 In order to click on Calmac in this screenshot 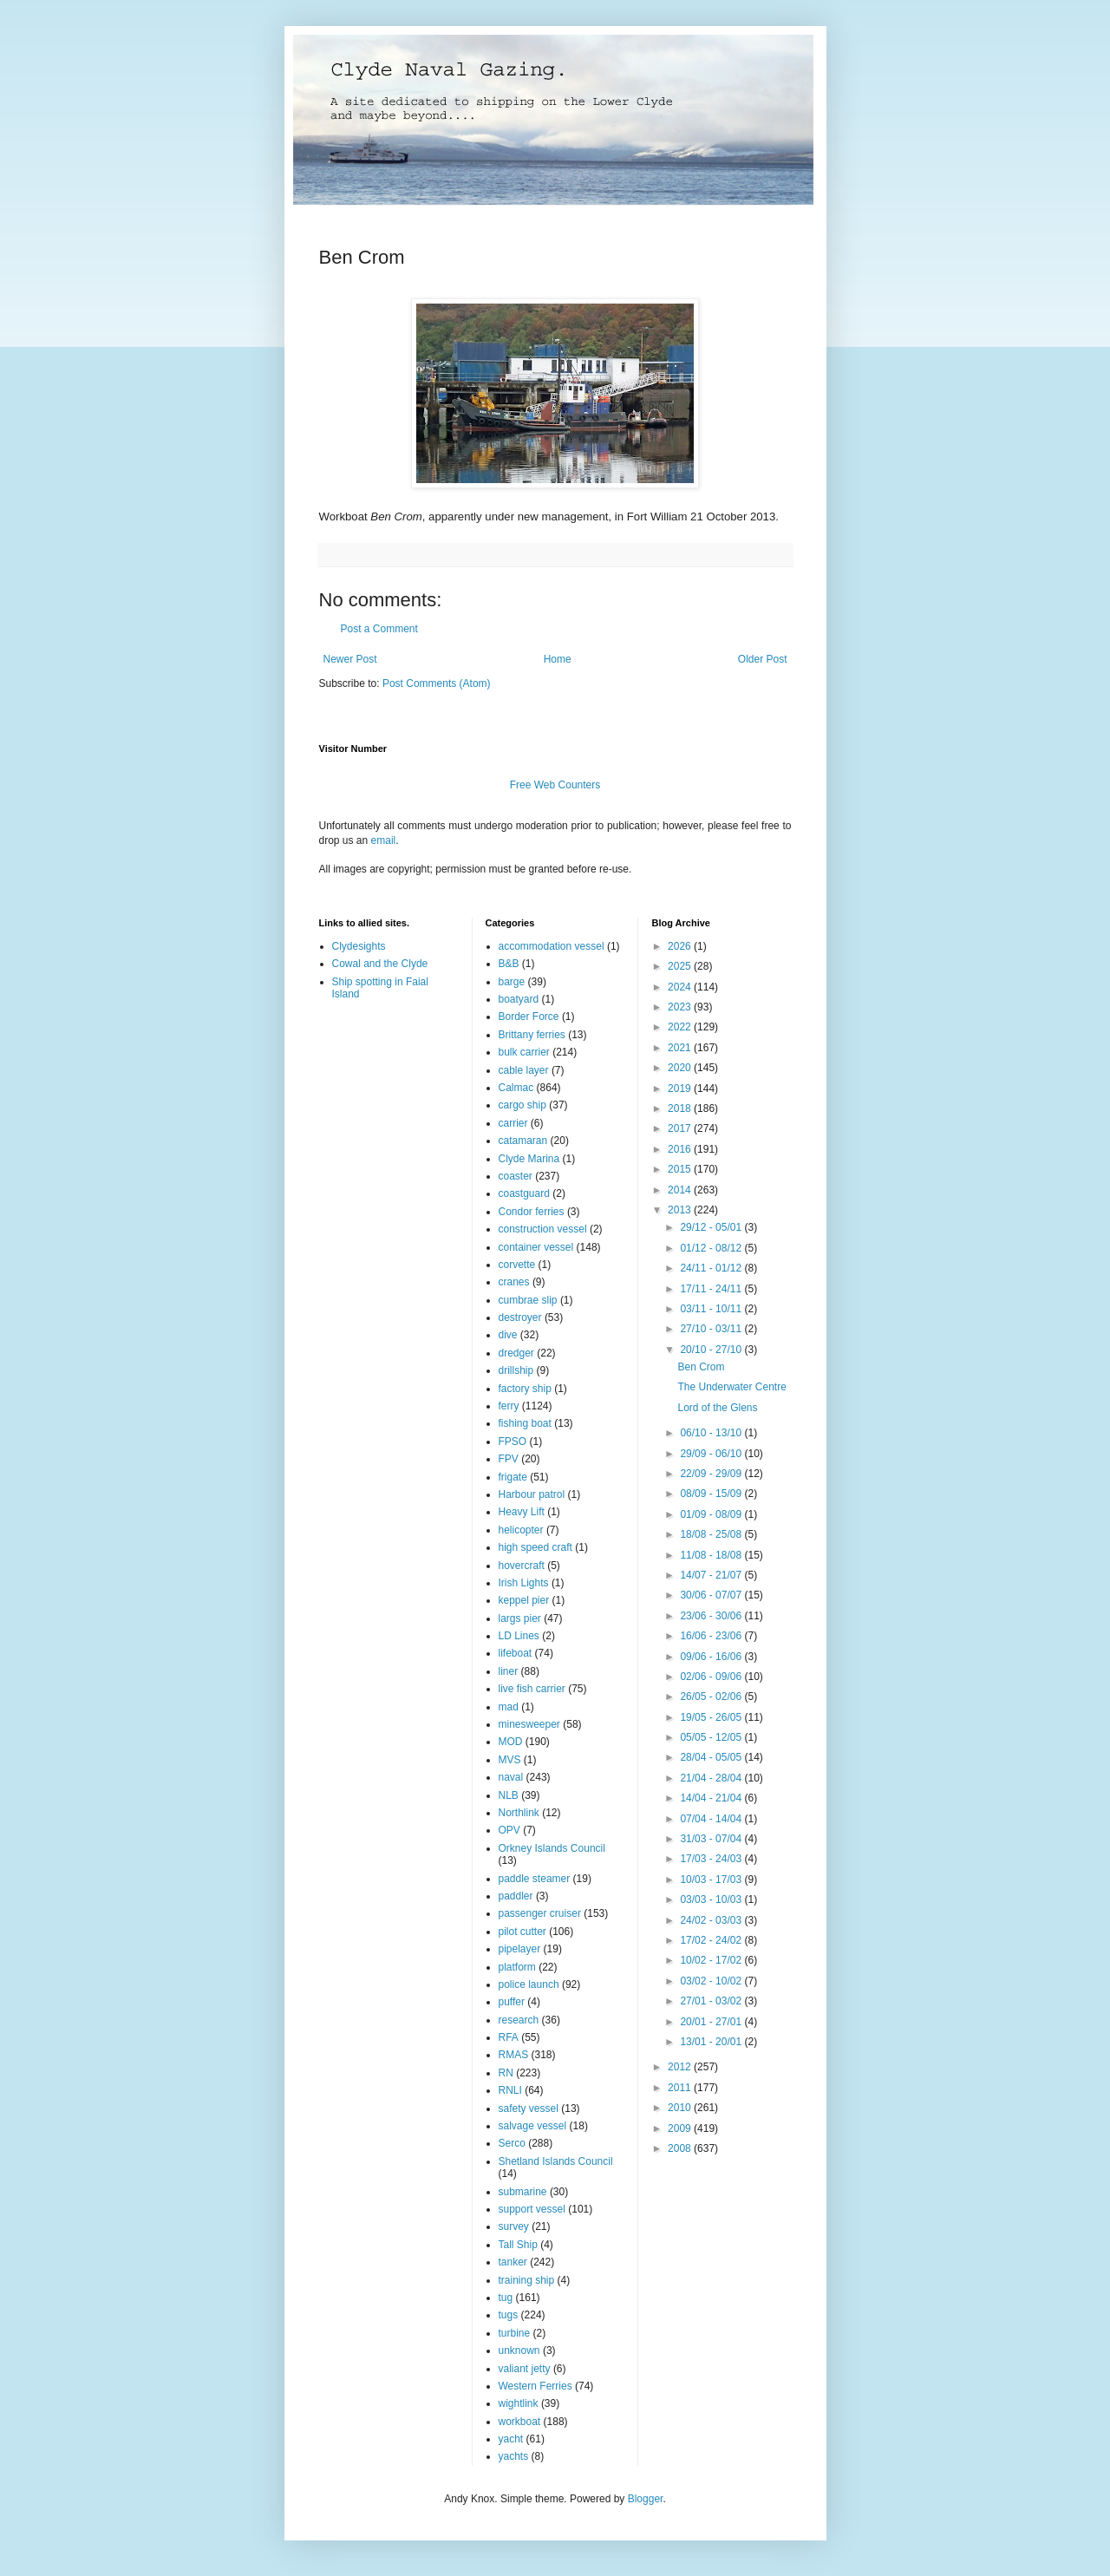, I will do `click(516, 1088)`.